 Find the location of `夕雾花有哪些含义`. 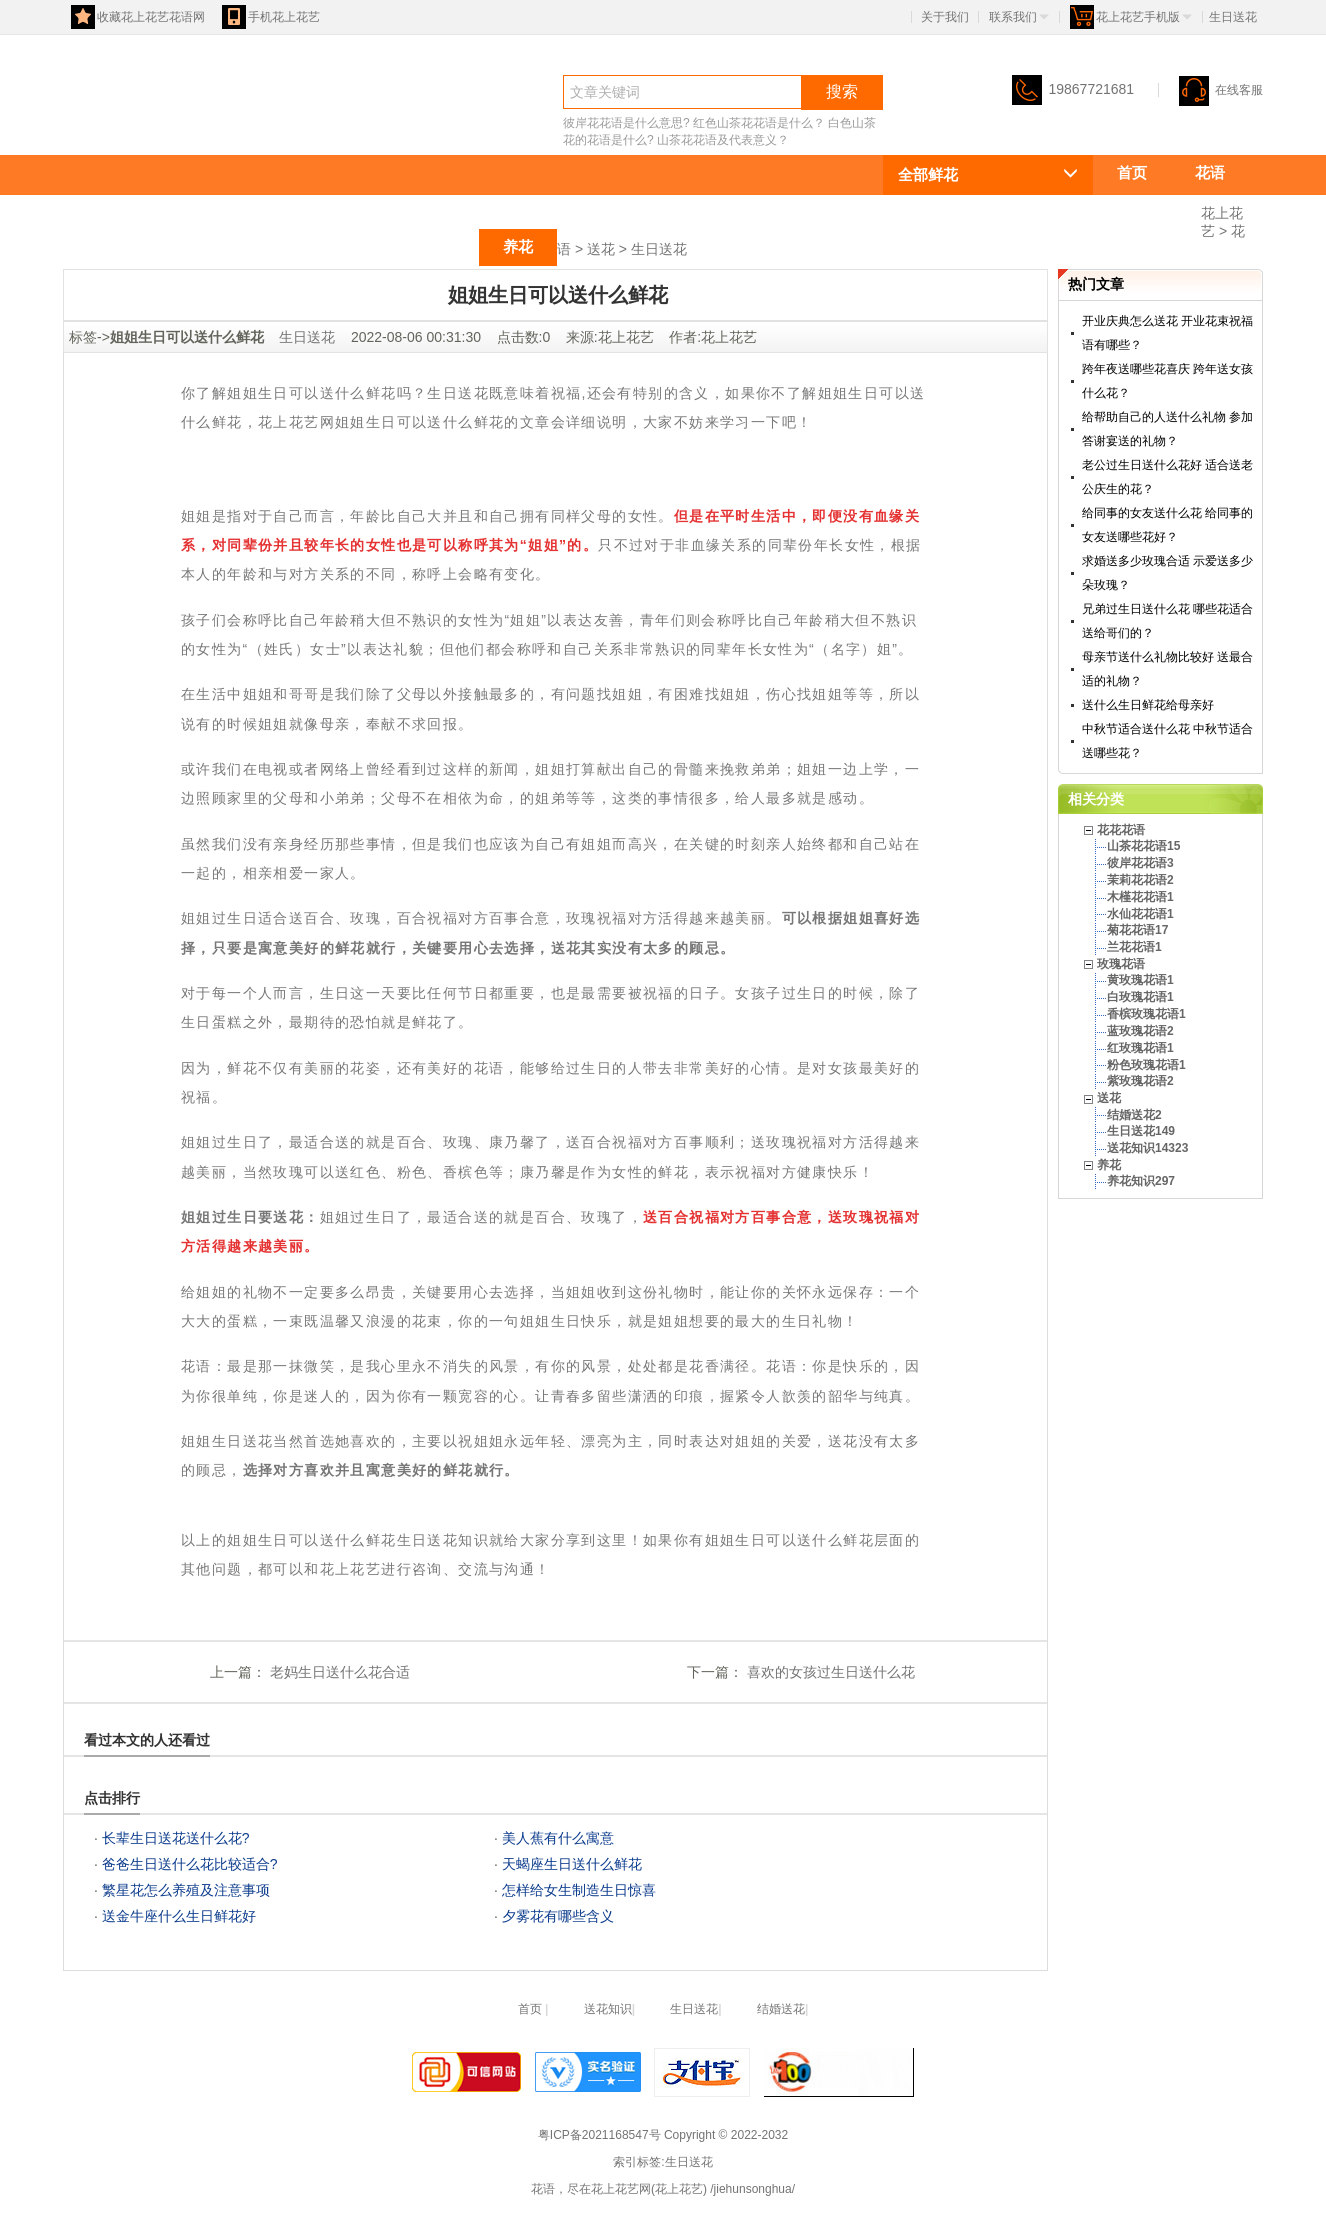

夕雾花有哪些含义 is located at coordinates (558, 1916).